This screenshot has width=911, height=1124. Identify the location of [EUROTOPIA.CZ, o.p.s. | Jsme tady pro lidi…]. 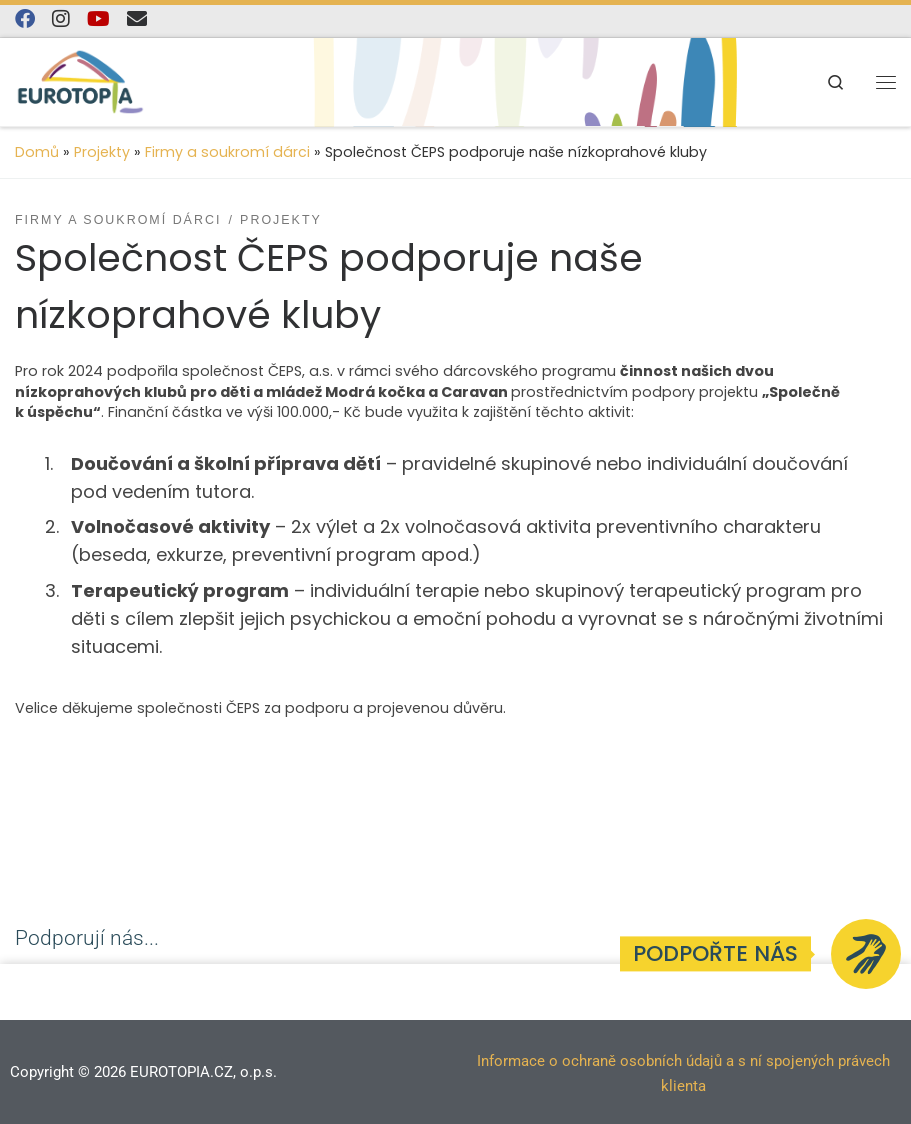
(80, 80).